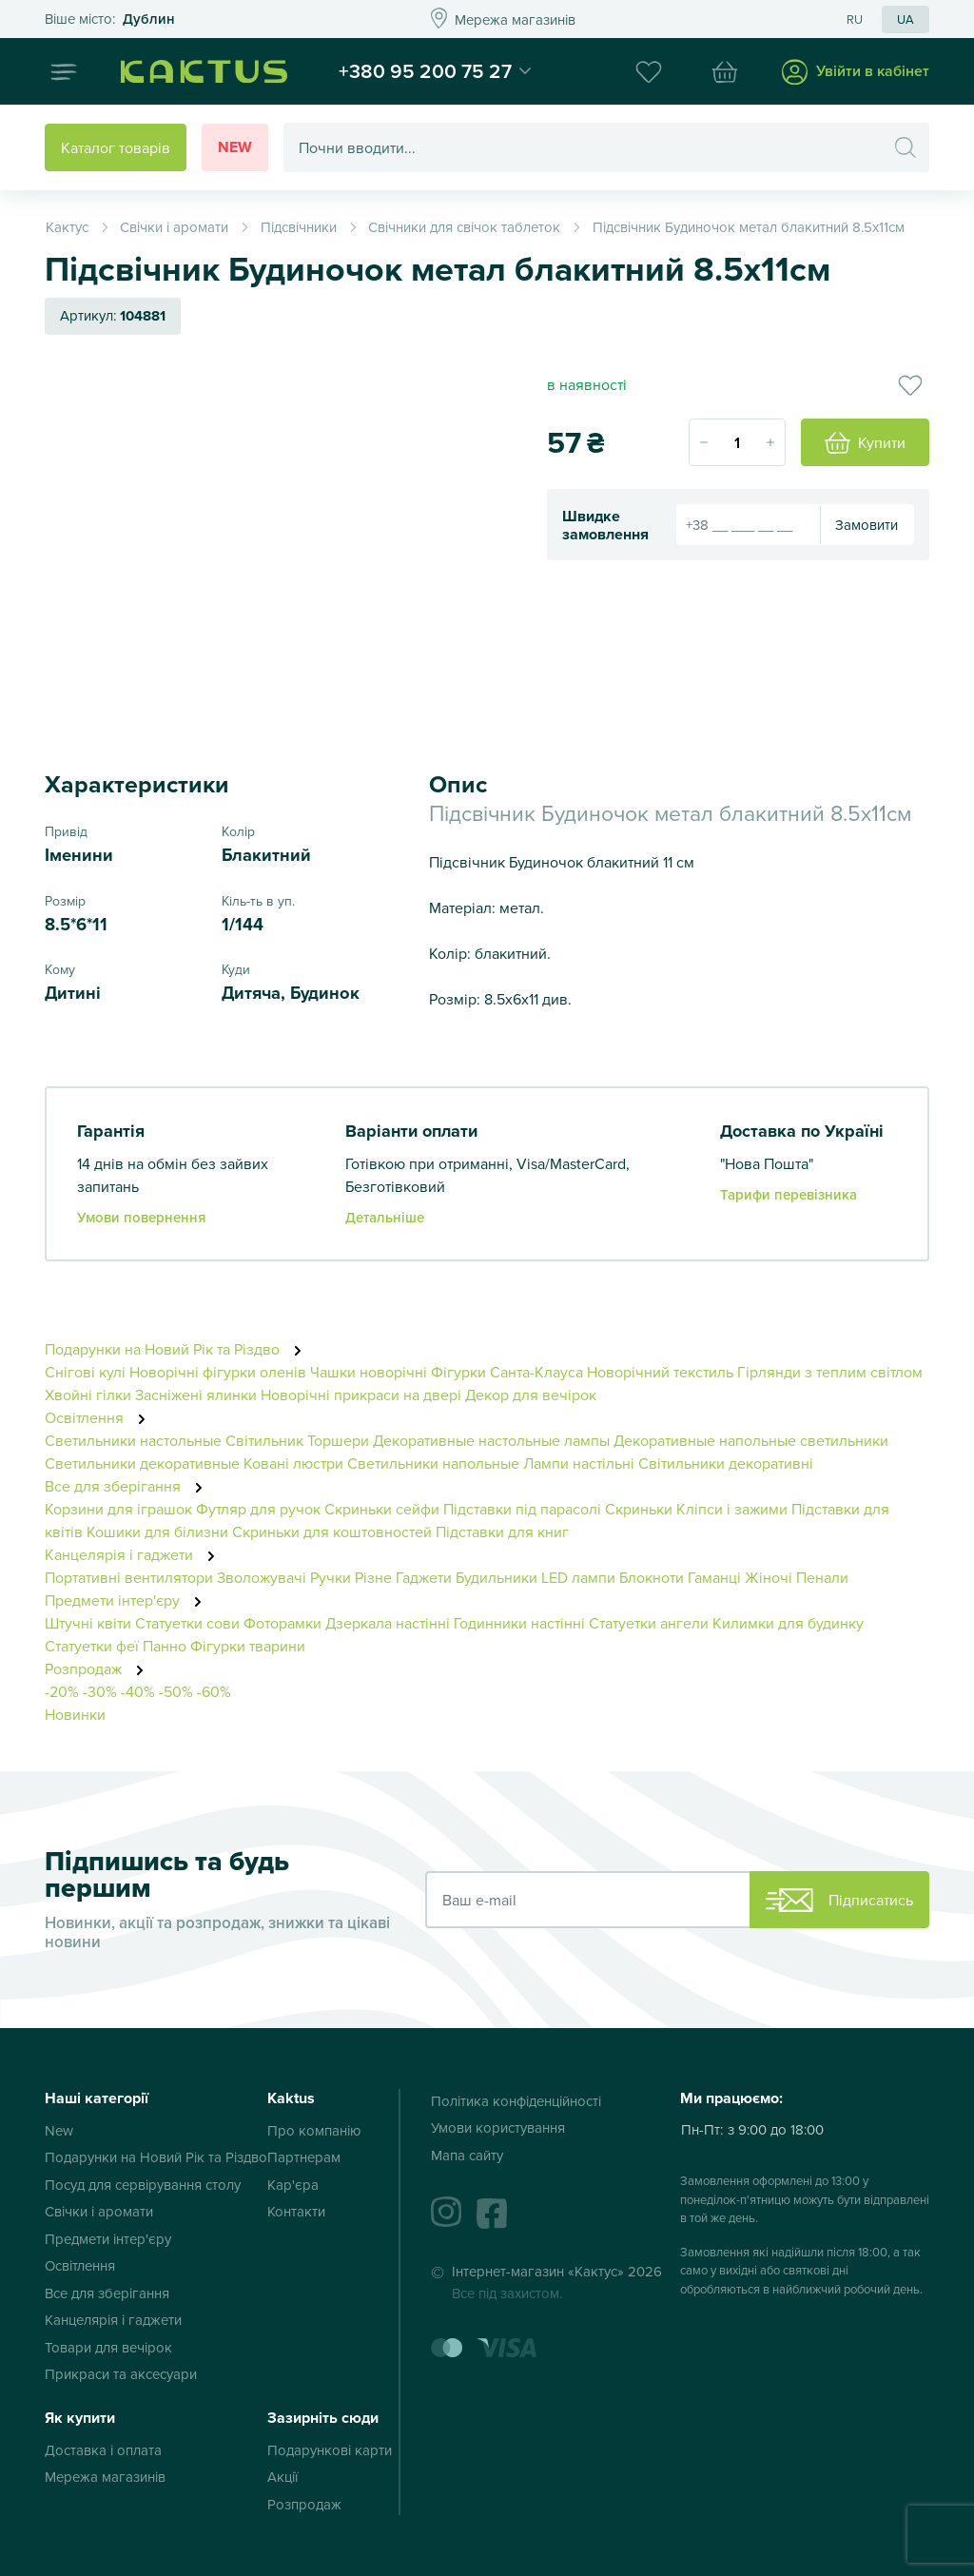  I want to click on Політика конфіденційності, so click(516, 2101).